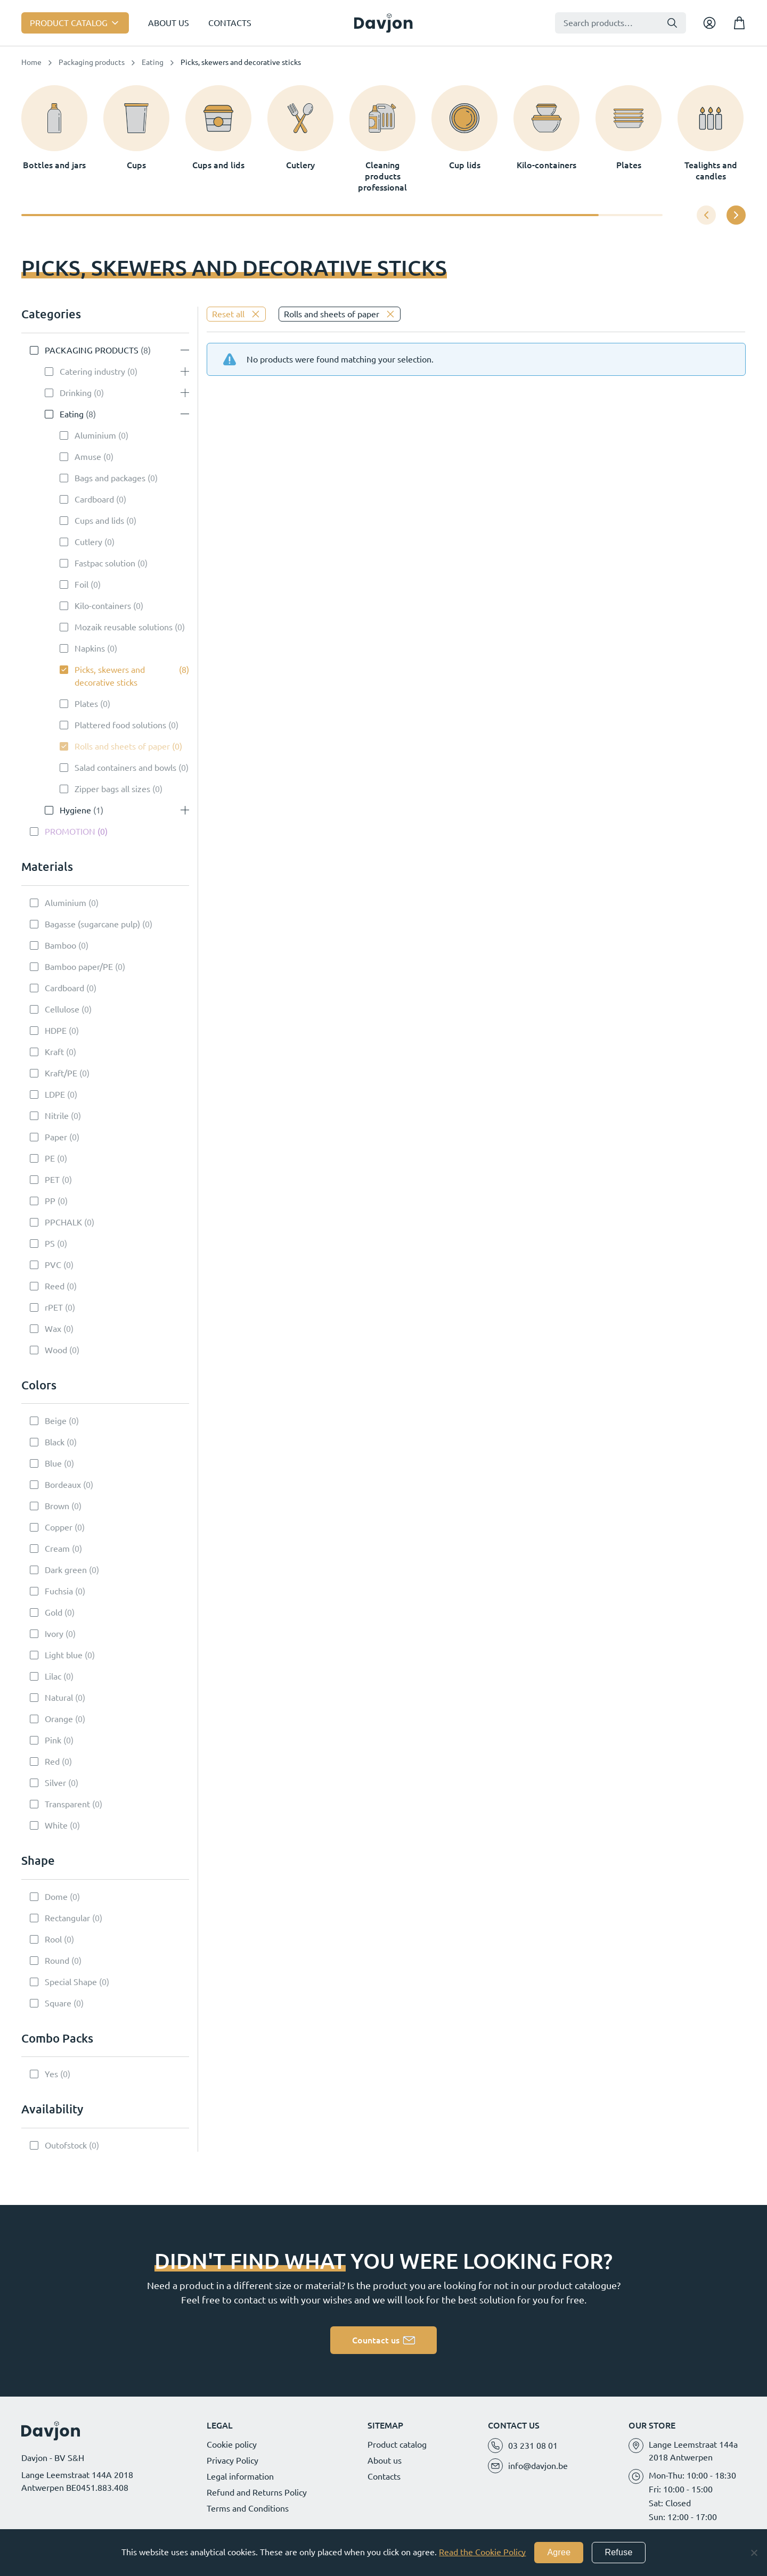 This screenshot has width=767, height=2576. Describe the element at coordinates (122, 746) in the screenshot. I see `Rolls and sheets of paper` at that location.